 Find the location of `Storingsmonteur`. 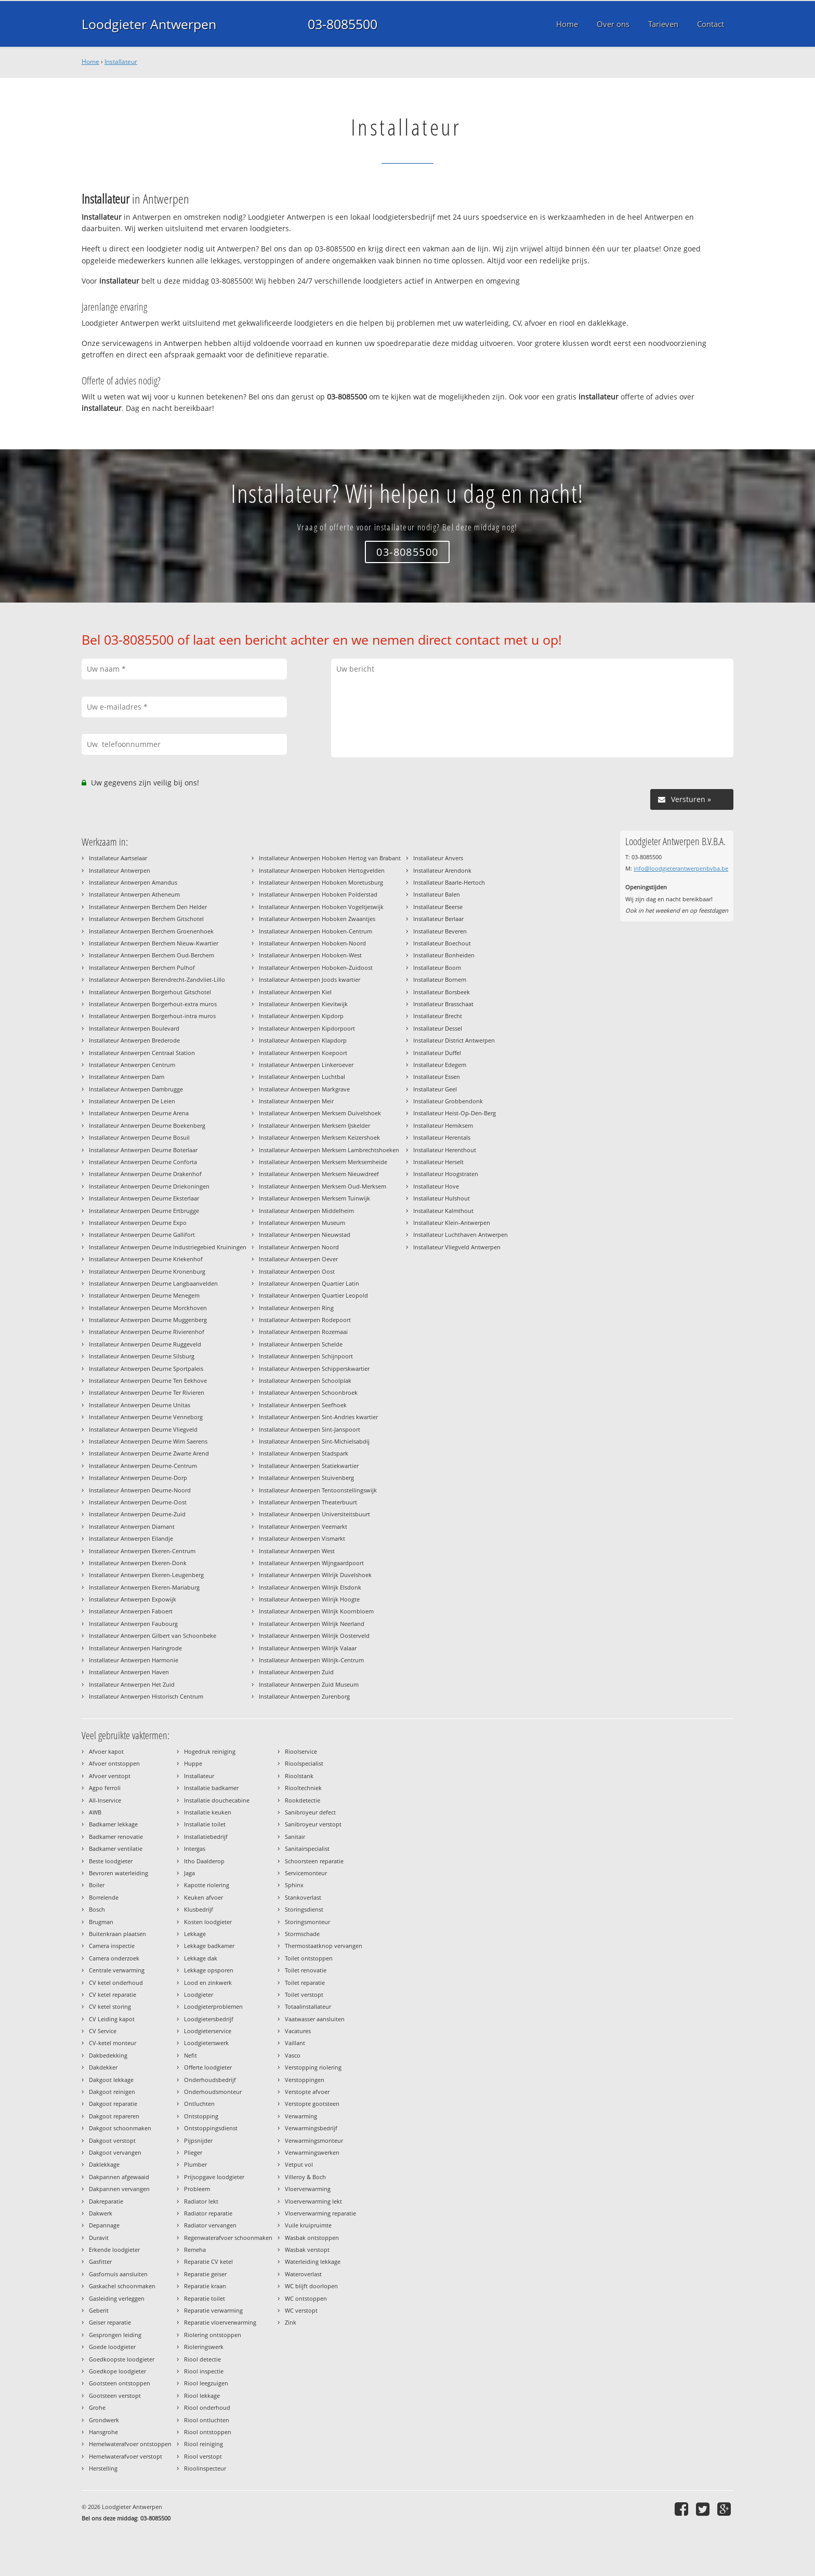

Storingsmonteur is located at coordinates (307, 1922).